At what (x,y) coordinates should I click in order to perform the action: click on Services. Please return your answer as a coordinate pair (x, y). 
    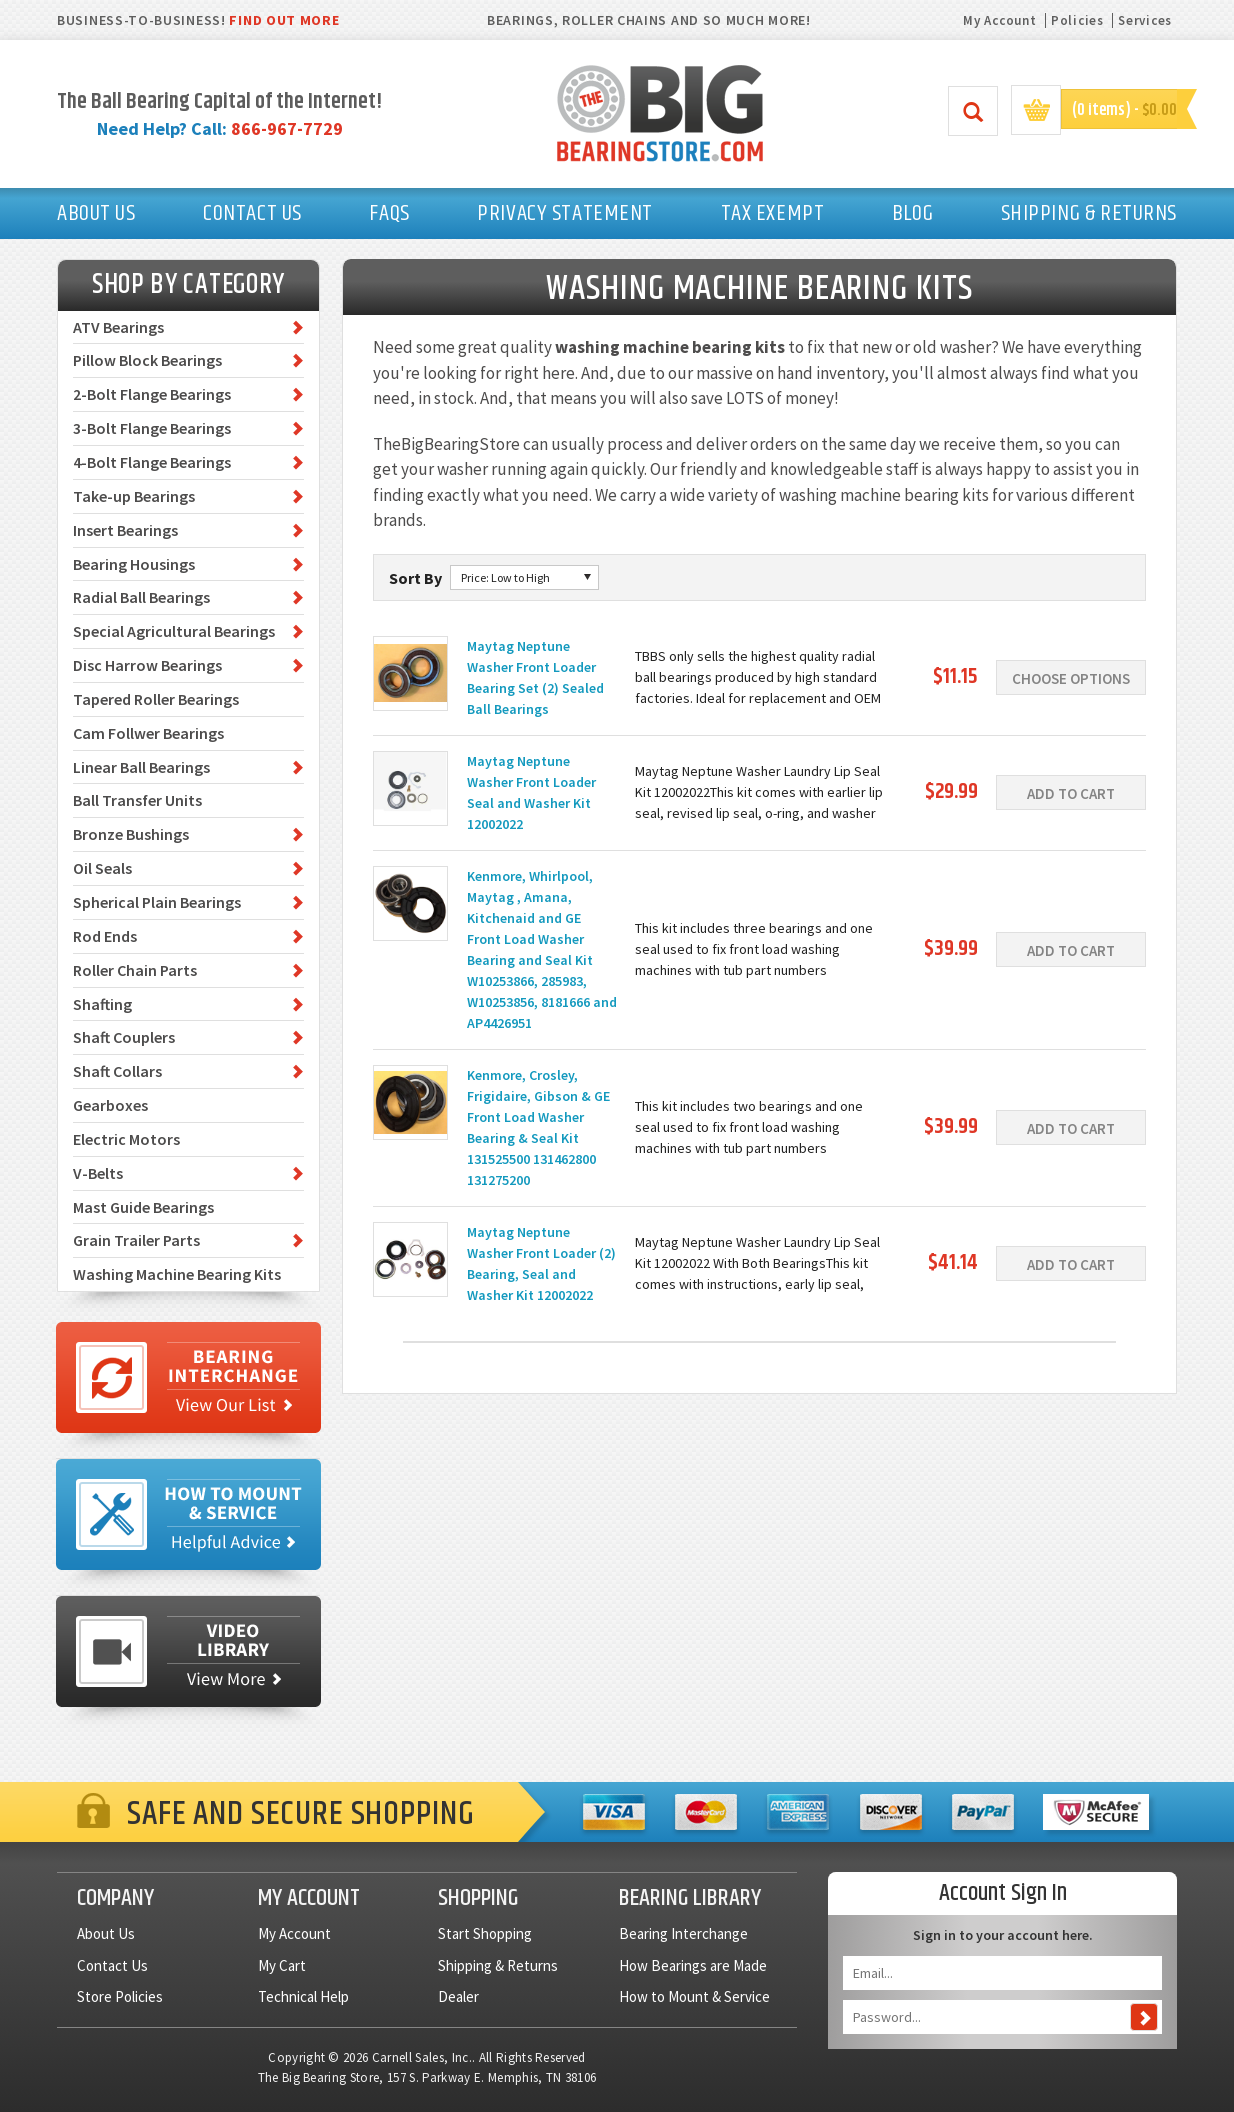
    Looking at the image, I should click on (1145, 20).